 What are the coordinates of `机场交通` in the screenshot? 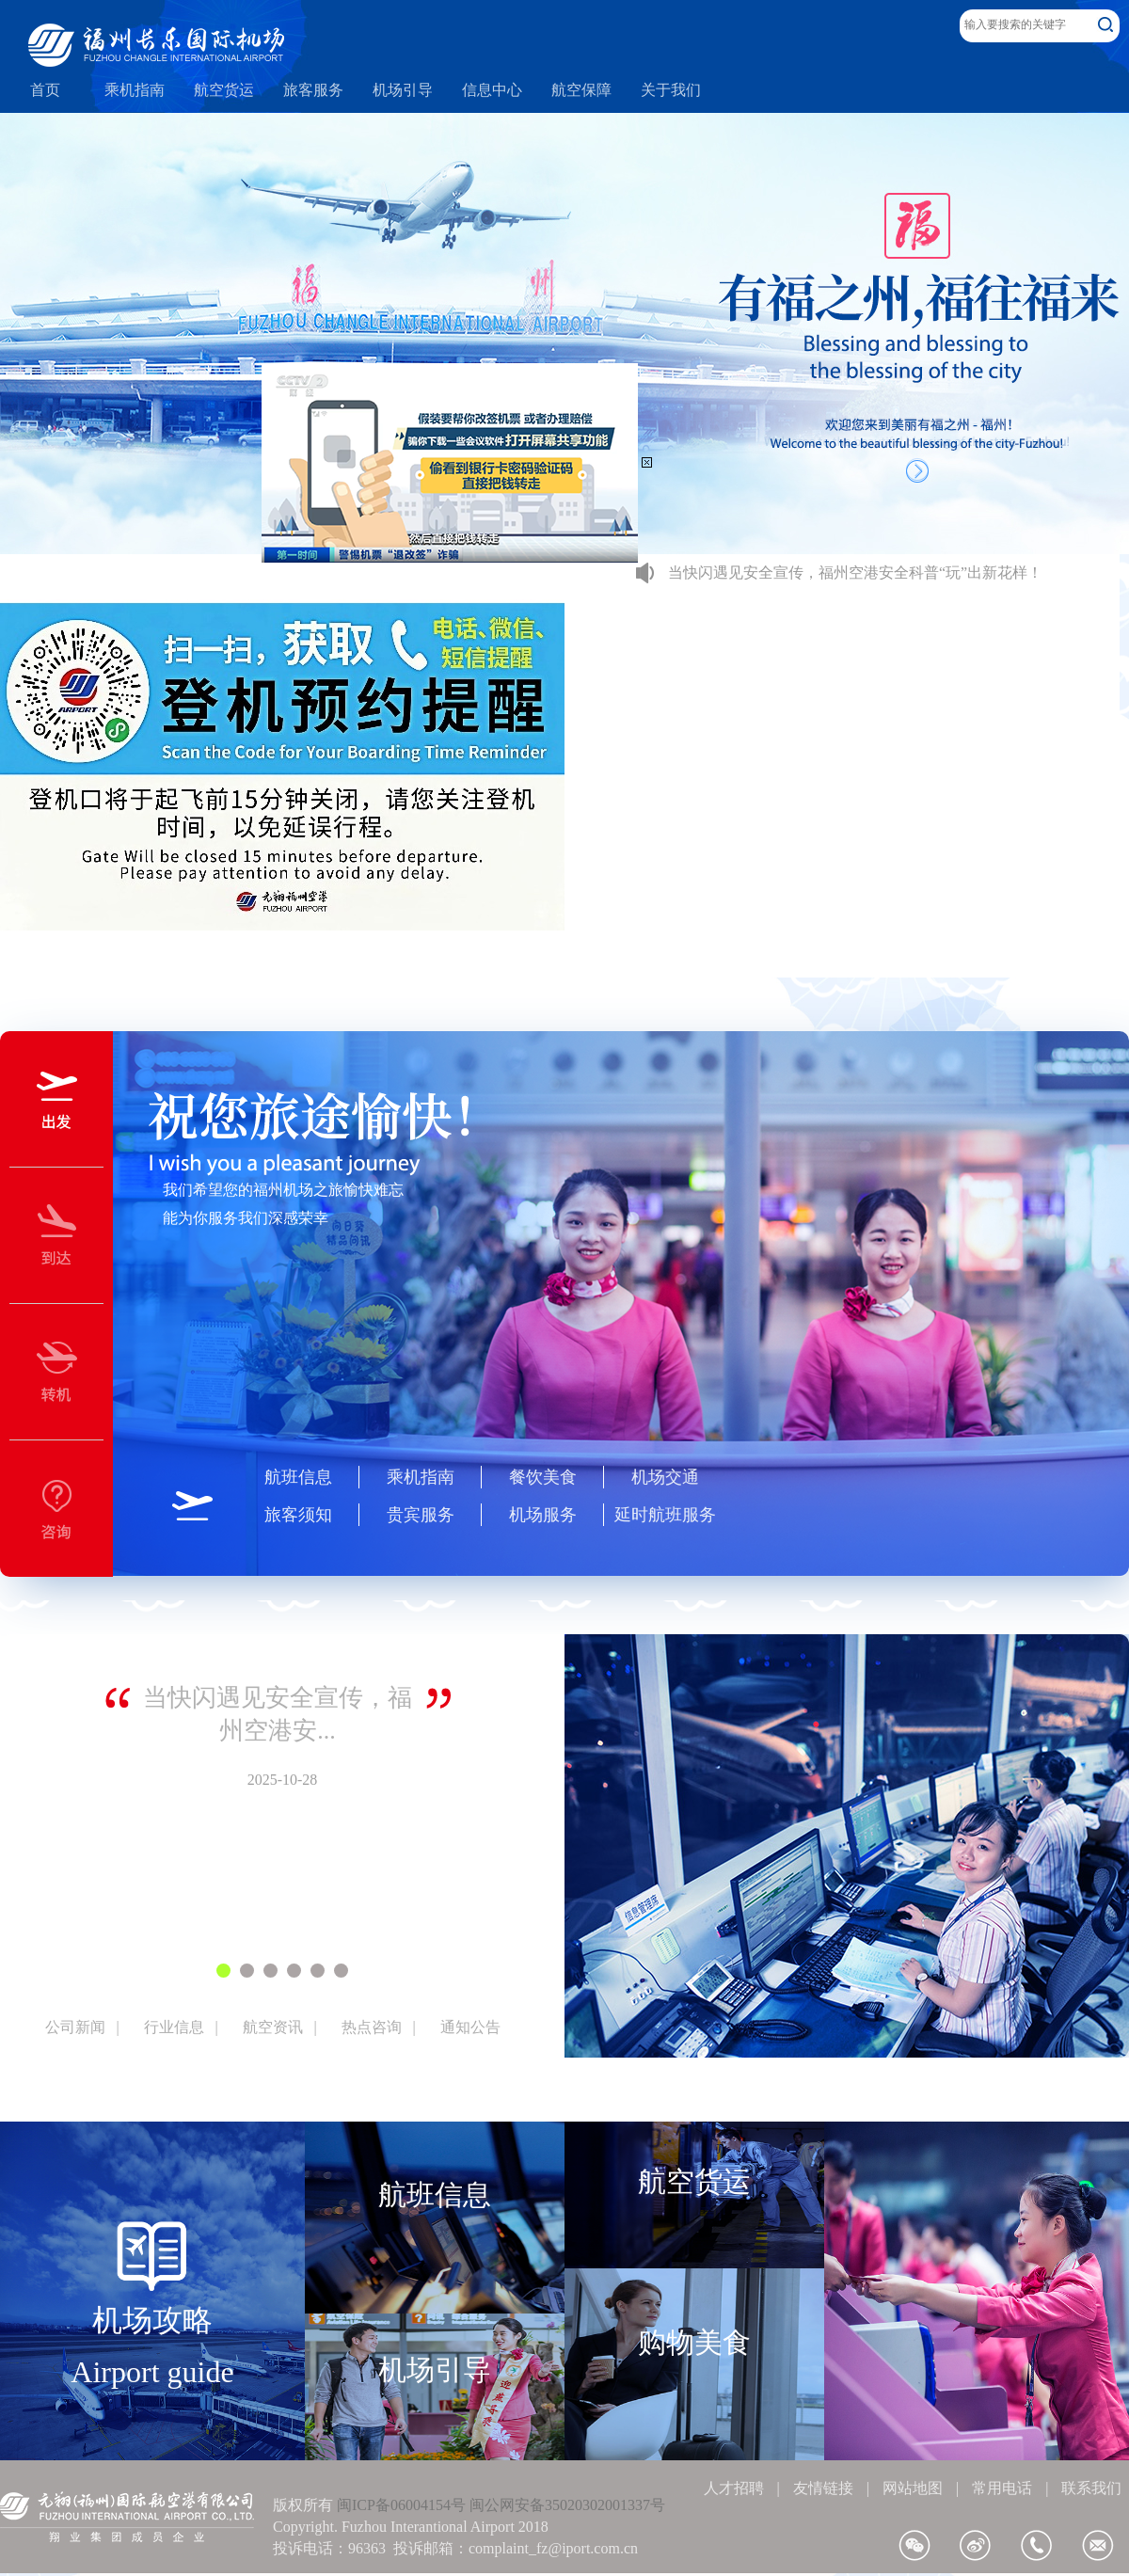 It's located at (665, 1477).